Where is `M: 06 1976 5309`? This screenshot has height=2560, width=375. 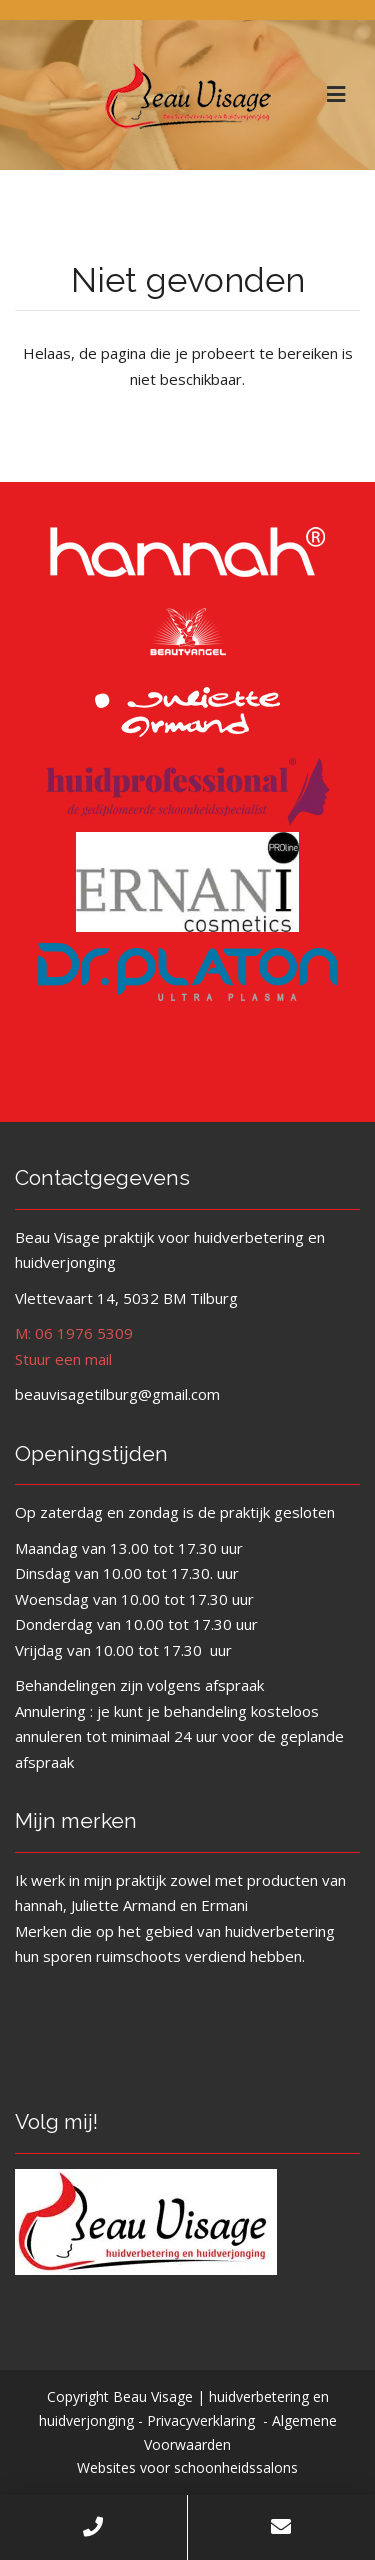 M: 06 1976 5309 is located at coordinates (74, 1333).